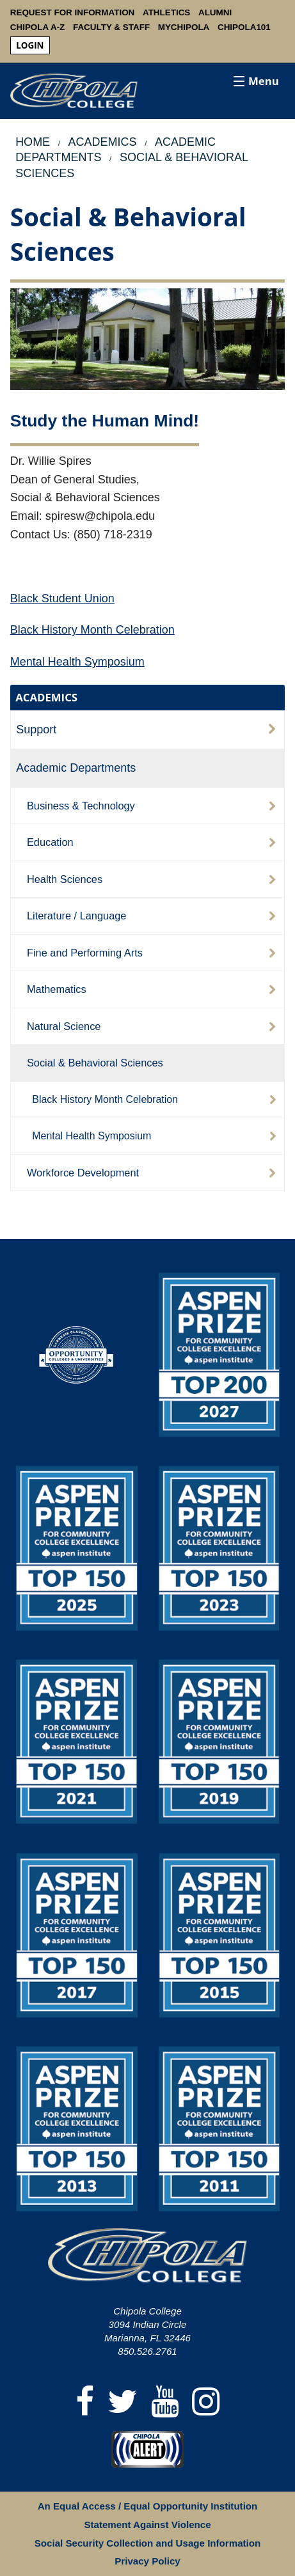 The width and height of the screenshot is (295, 2576). I want to click on Black Student Union, so click(62, 598).